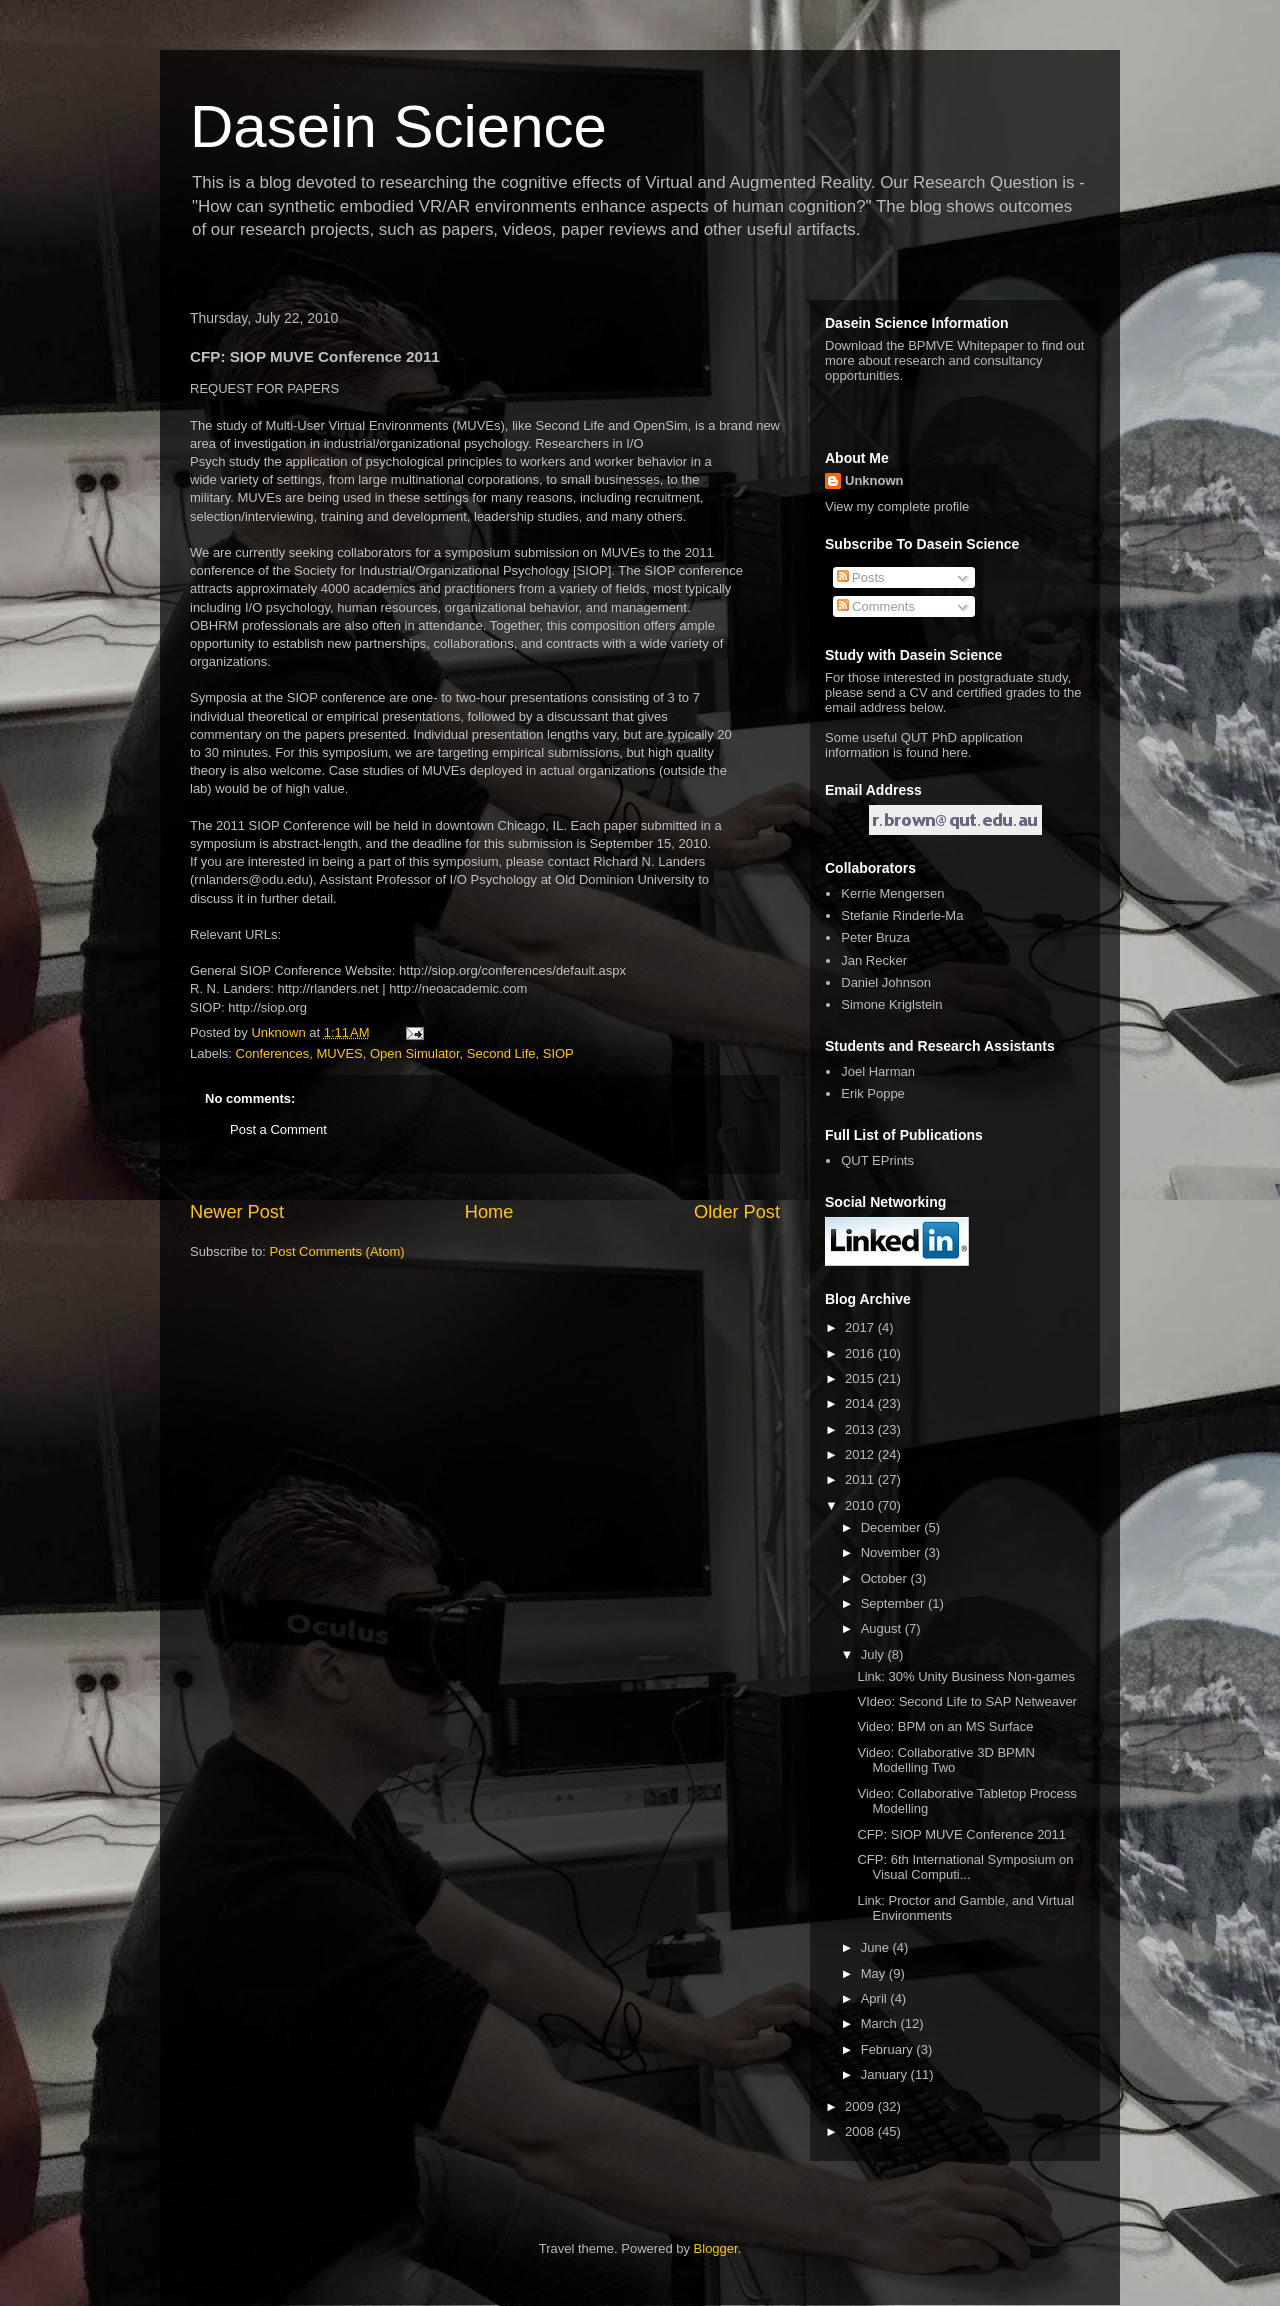  What do you see at coordinates (955, 752) in the screenshot?
I see `here` at bounding box center [955, 752].